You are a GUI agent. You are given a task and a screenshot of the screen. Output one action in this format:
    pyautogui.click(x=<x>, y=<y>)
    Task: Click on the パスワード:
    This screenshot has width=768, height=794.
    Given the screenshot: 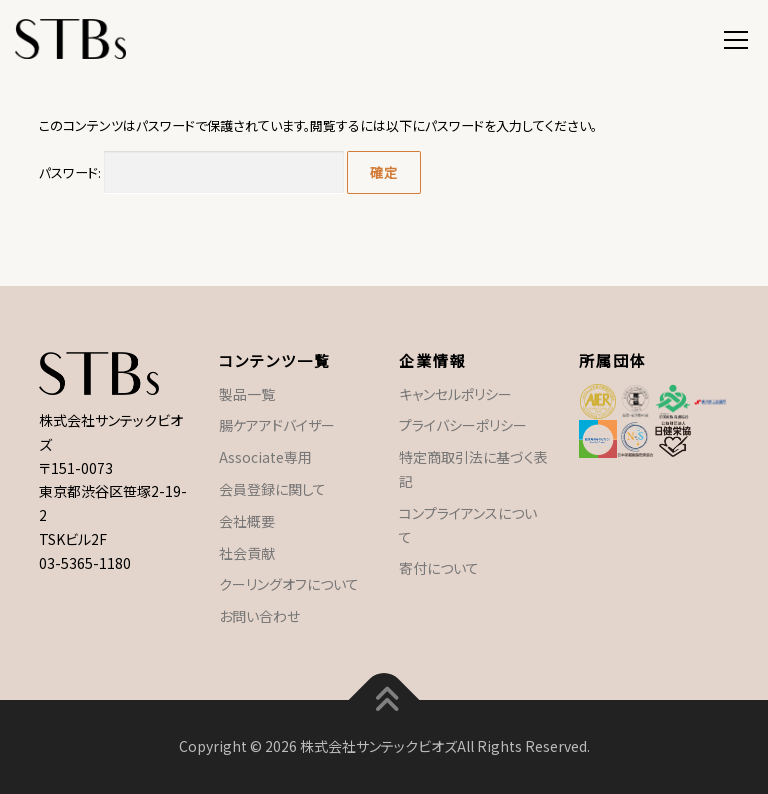 What is the action you would take?
    pyautogui.click(x=191, y=172)
    